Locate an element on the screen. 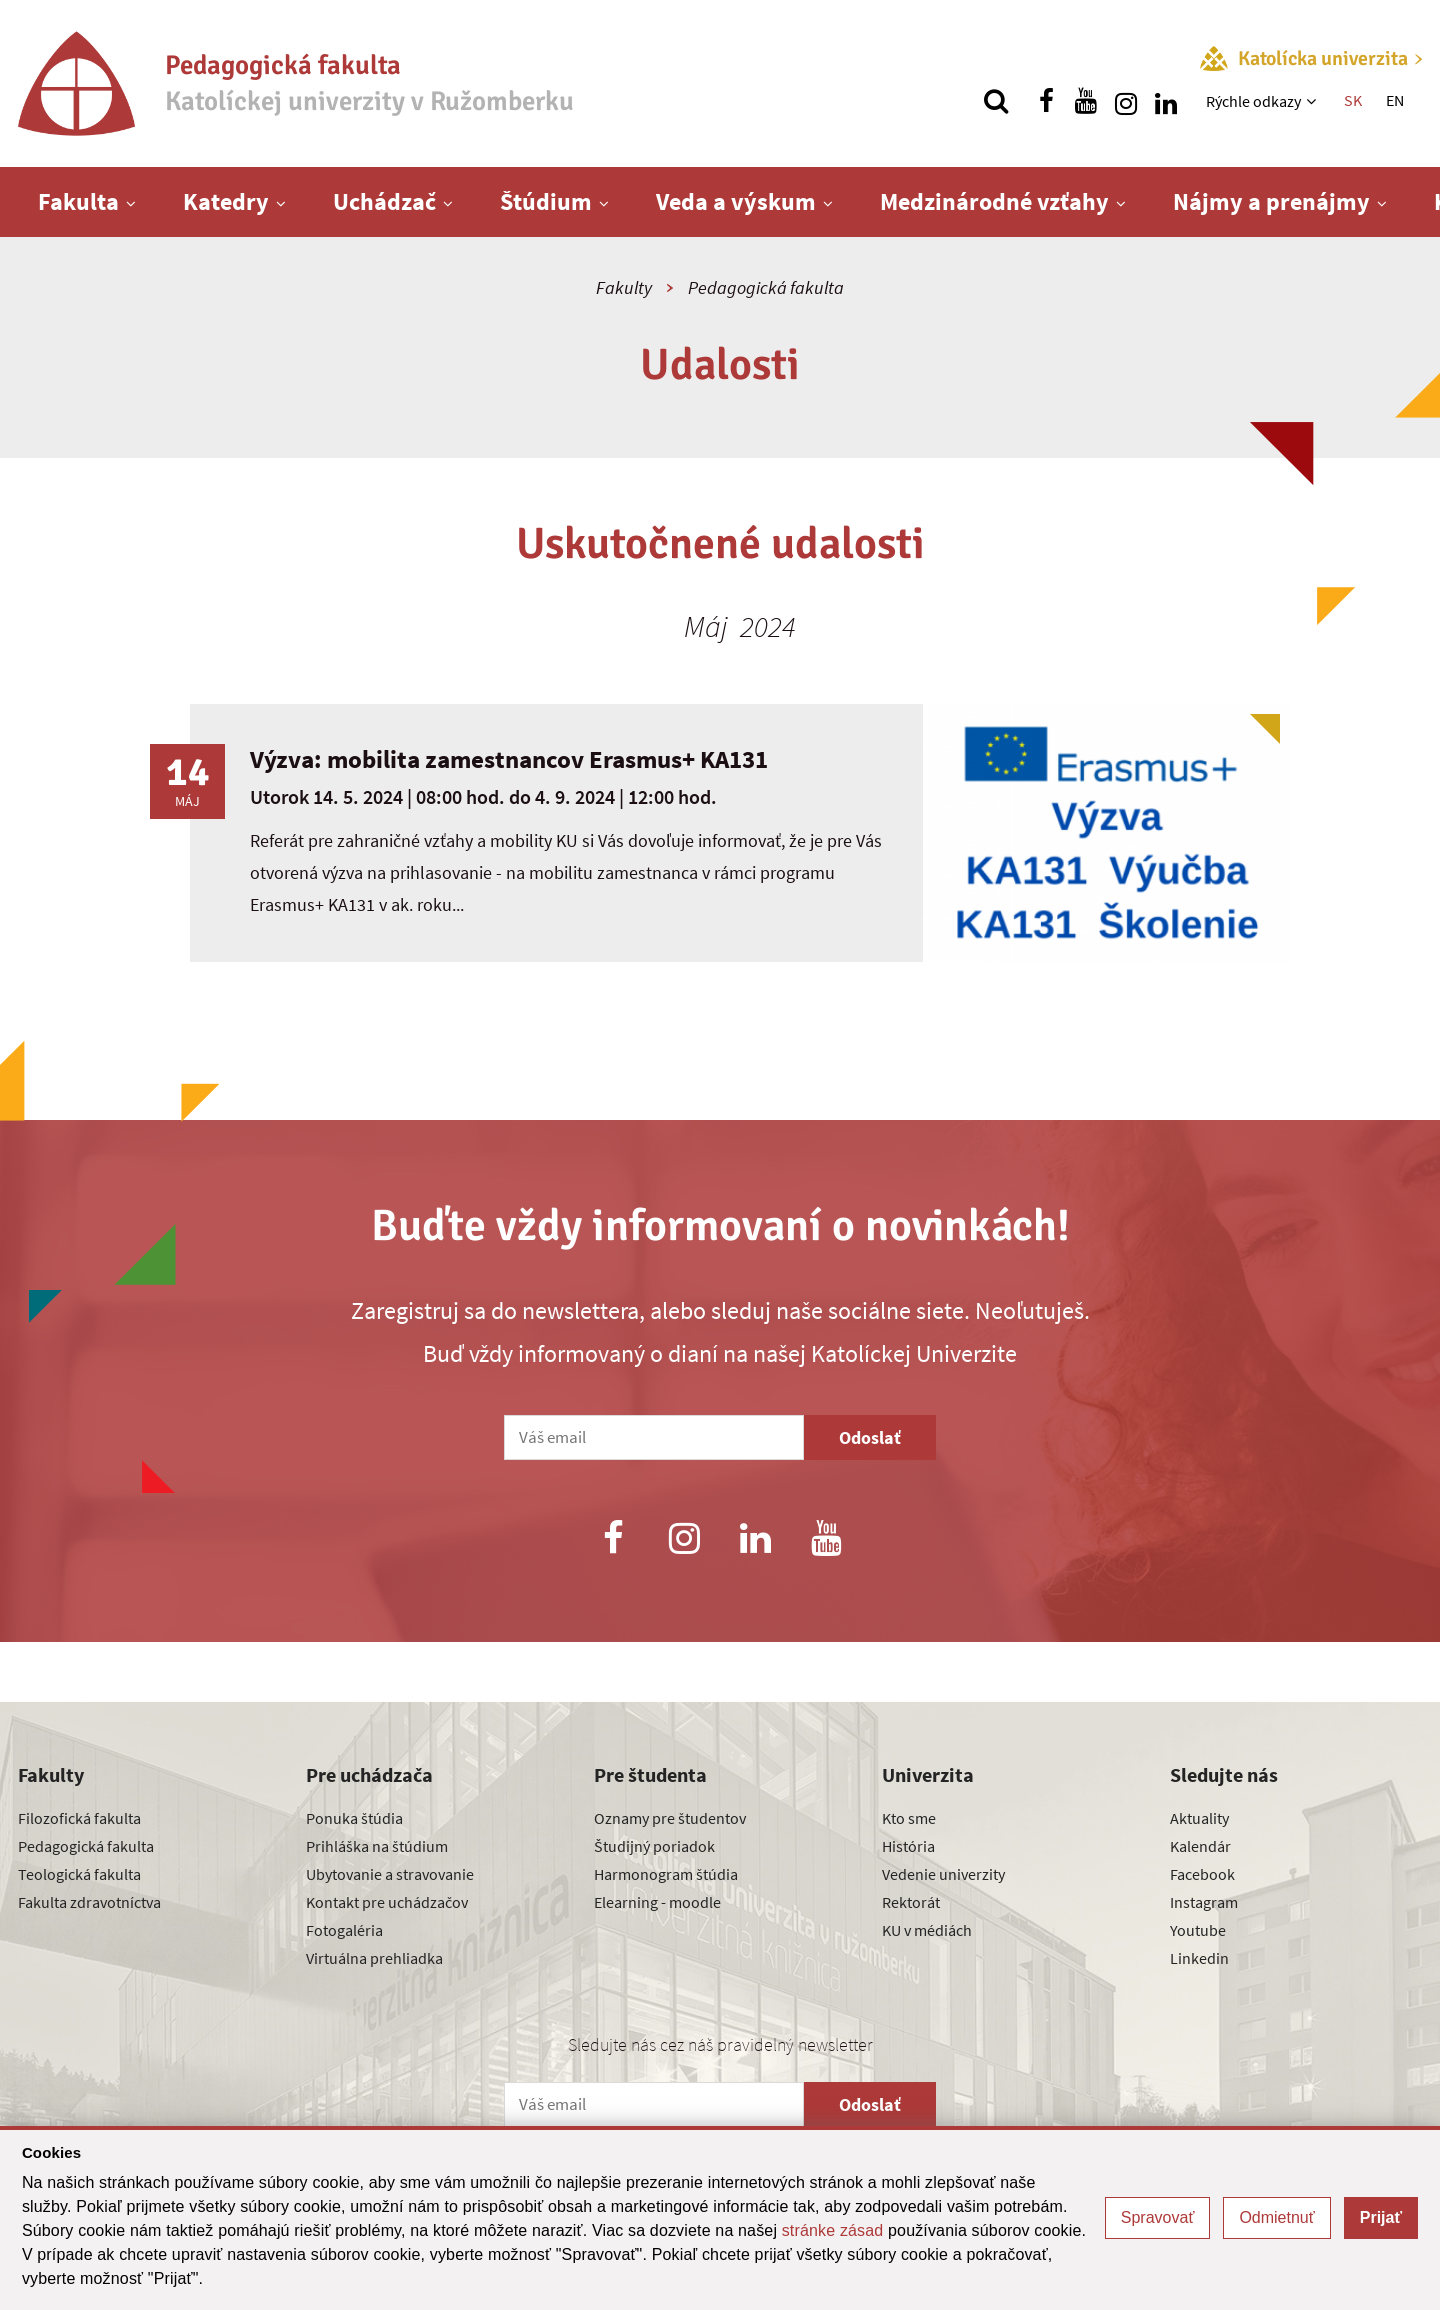  Instagram is located at coordinates (1204, 1902).